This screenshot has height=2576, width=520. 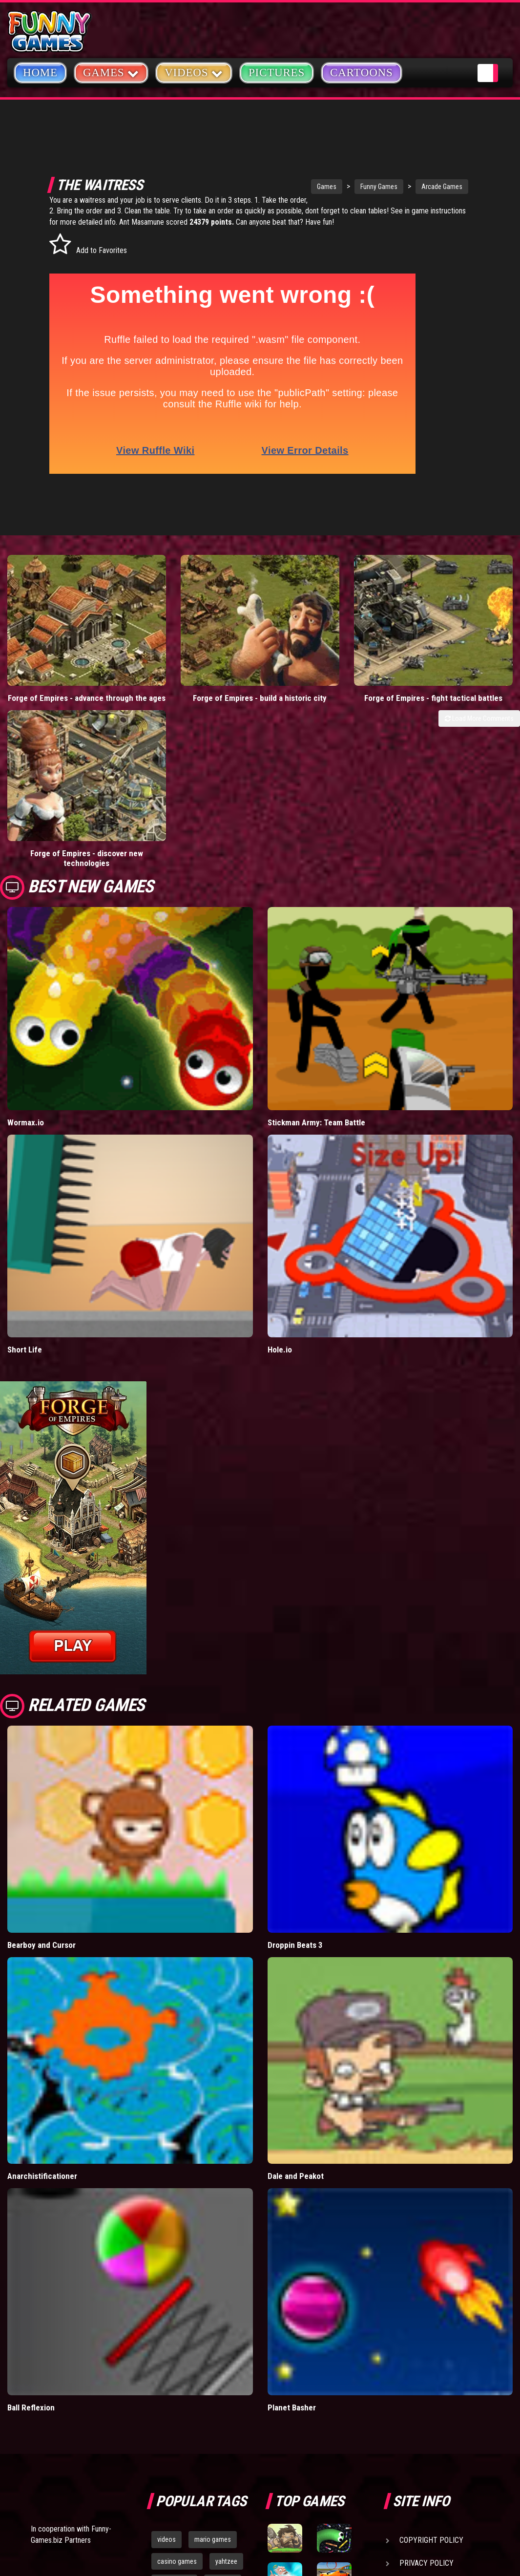 I want to click on Forge of Empires - build a historic city, so click(x=195, y=647).